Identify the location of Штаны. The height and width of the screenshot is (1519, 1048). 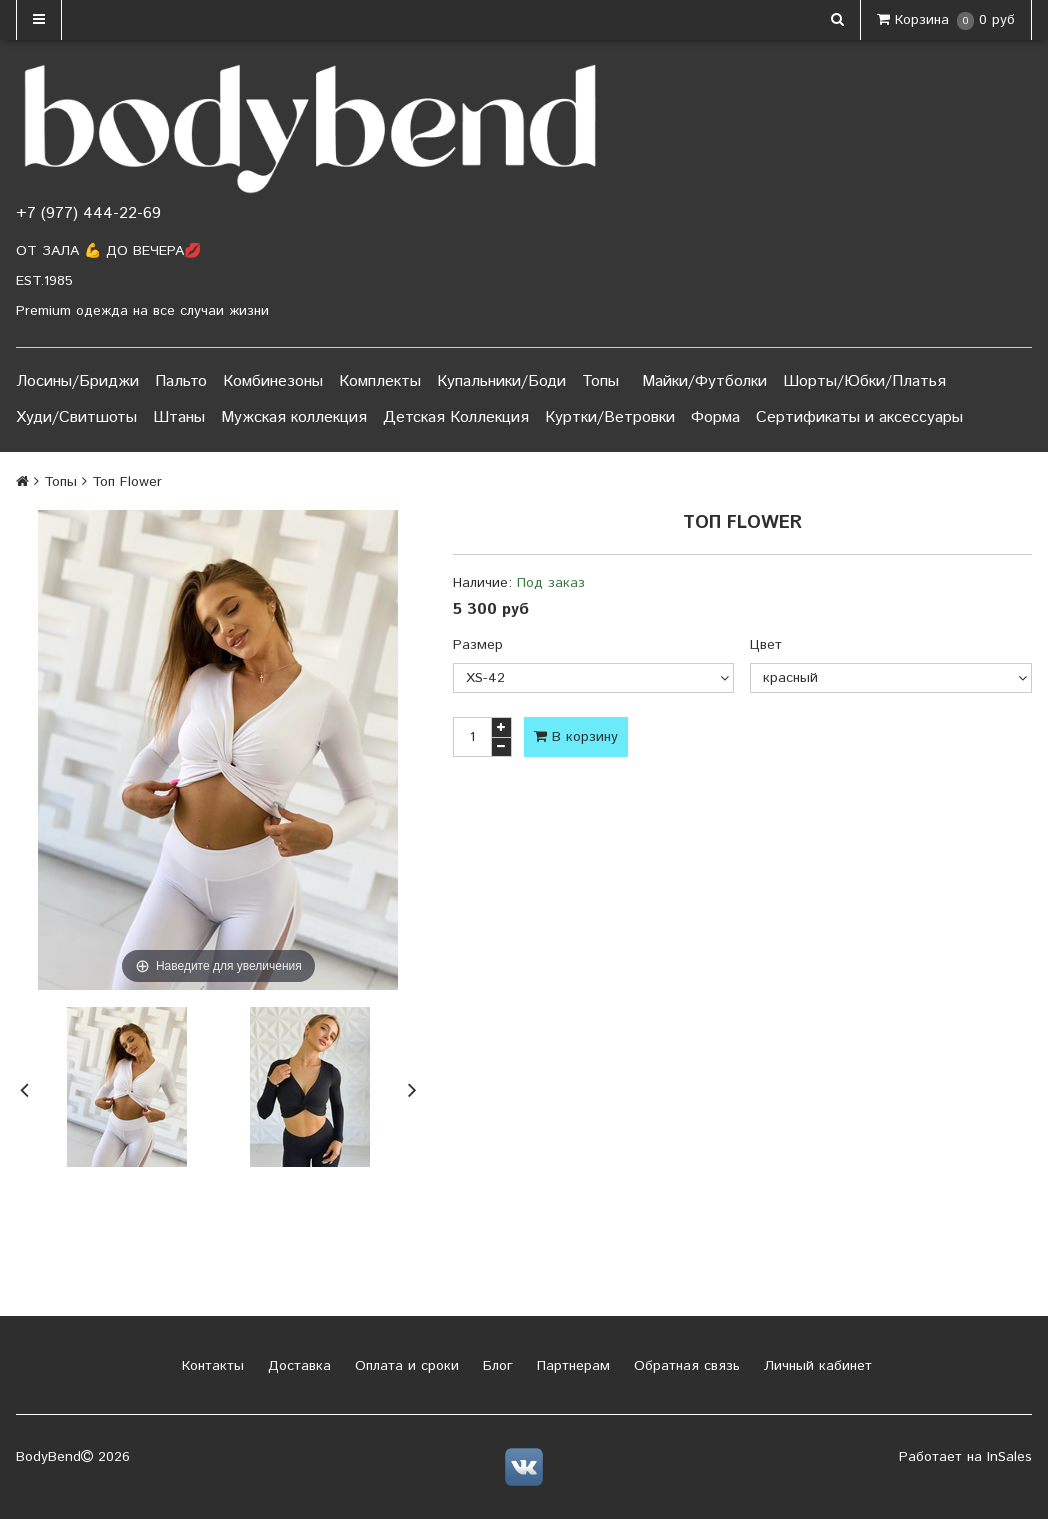
(179, 417).